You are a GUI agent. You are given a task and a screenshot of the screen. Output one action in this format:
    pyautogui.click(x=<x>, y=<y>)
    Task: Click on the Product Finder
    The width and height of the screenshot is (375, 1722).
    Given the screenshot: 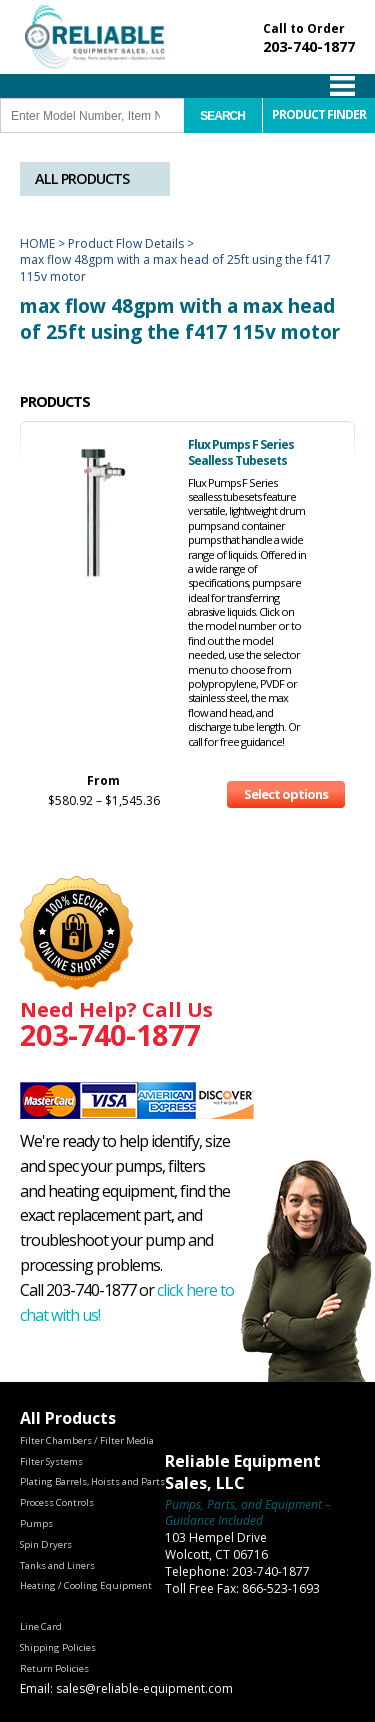 What is the action you would take?
    pyautogui.click(x=319, y=114)
    